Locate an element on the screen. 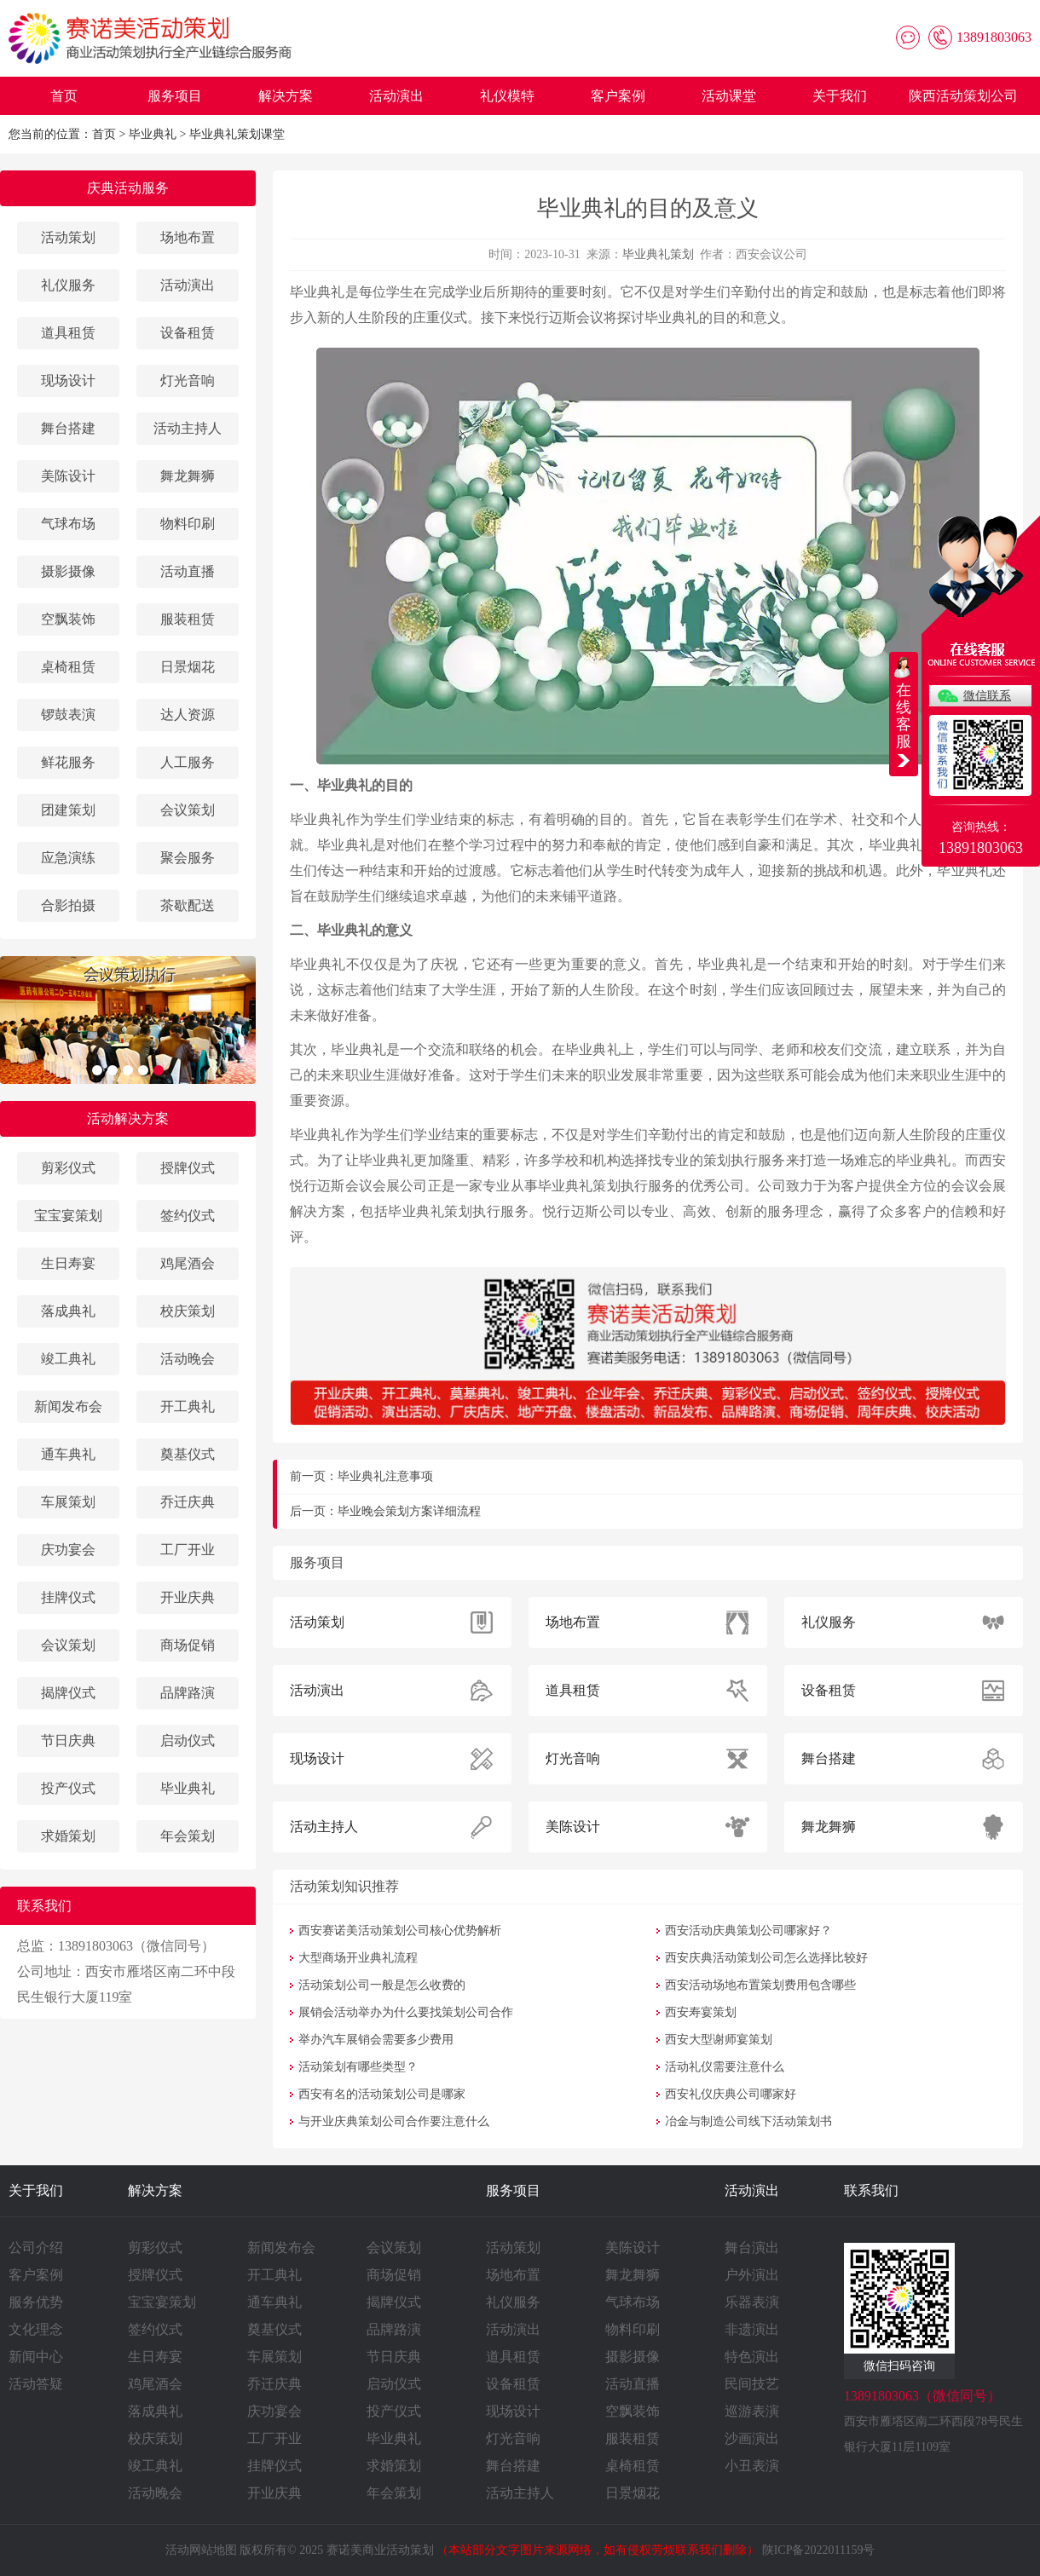  气球布场 is located at coordinates (68, 523).